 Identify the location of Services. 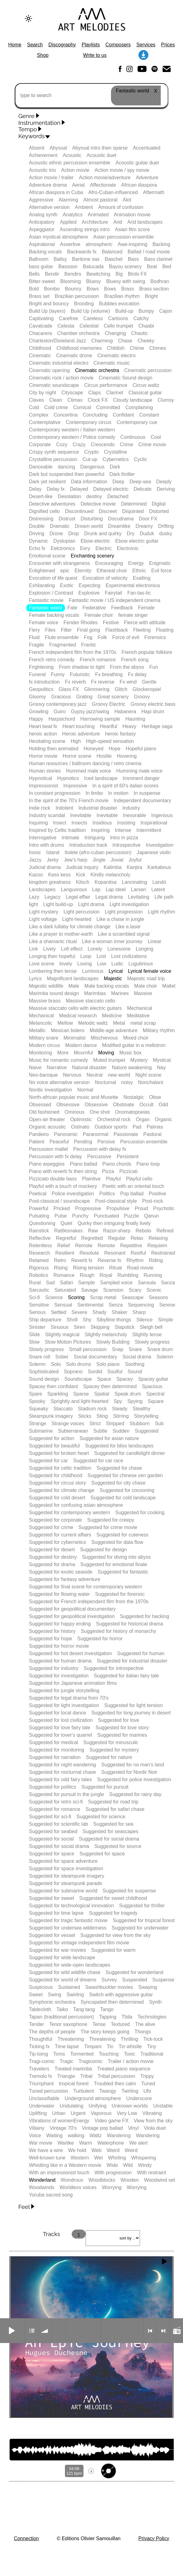
(145, 44).